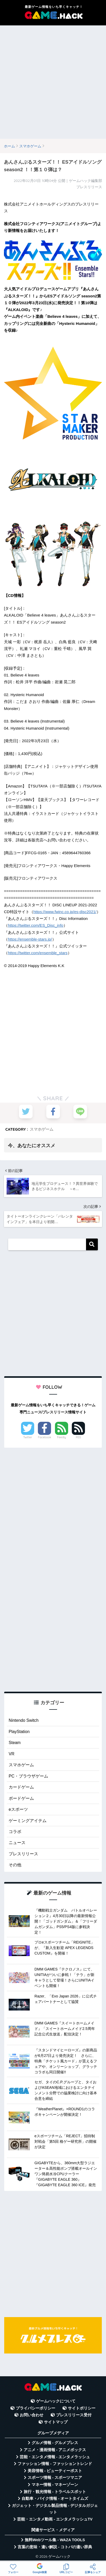 This screenshot has height=2576, width=106. What do you see at coordinates (15, 1742) in the screenshot?
I see `Steam` at bounding box center [15, 1742].